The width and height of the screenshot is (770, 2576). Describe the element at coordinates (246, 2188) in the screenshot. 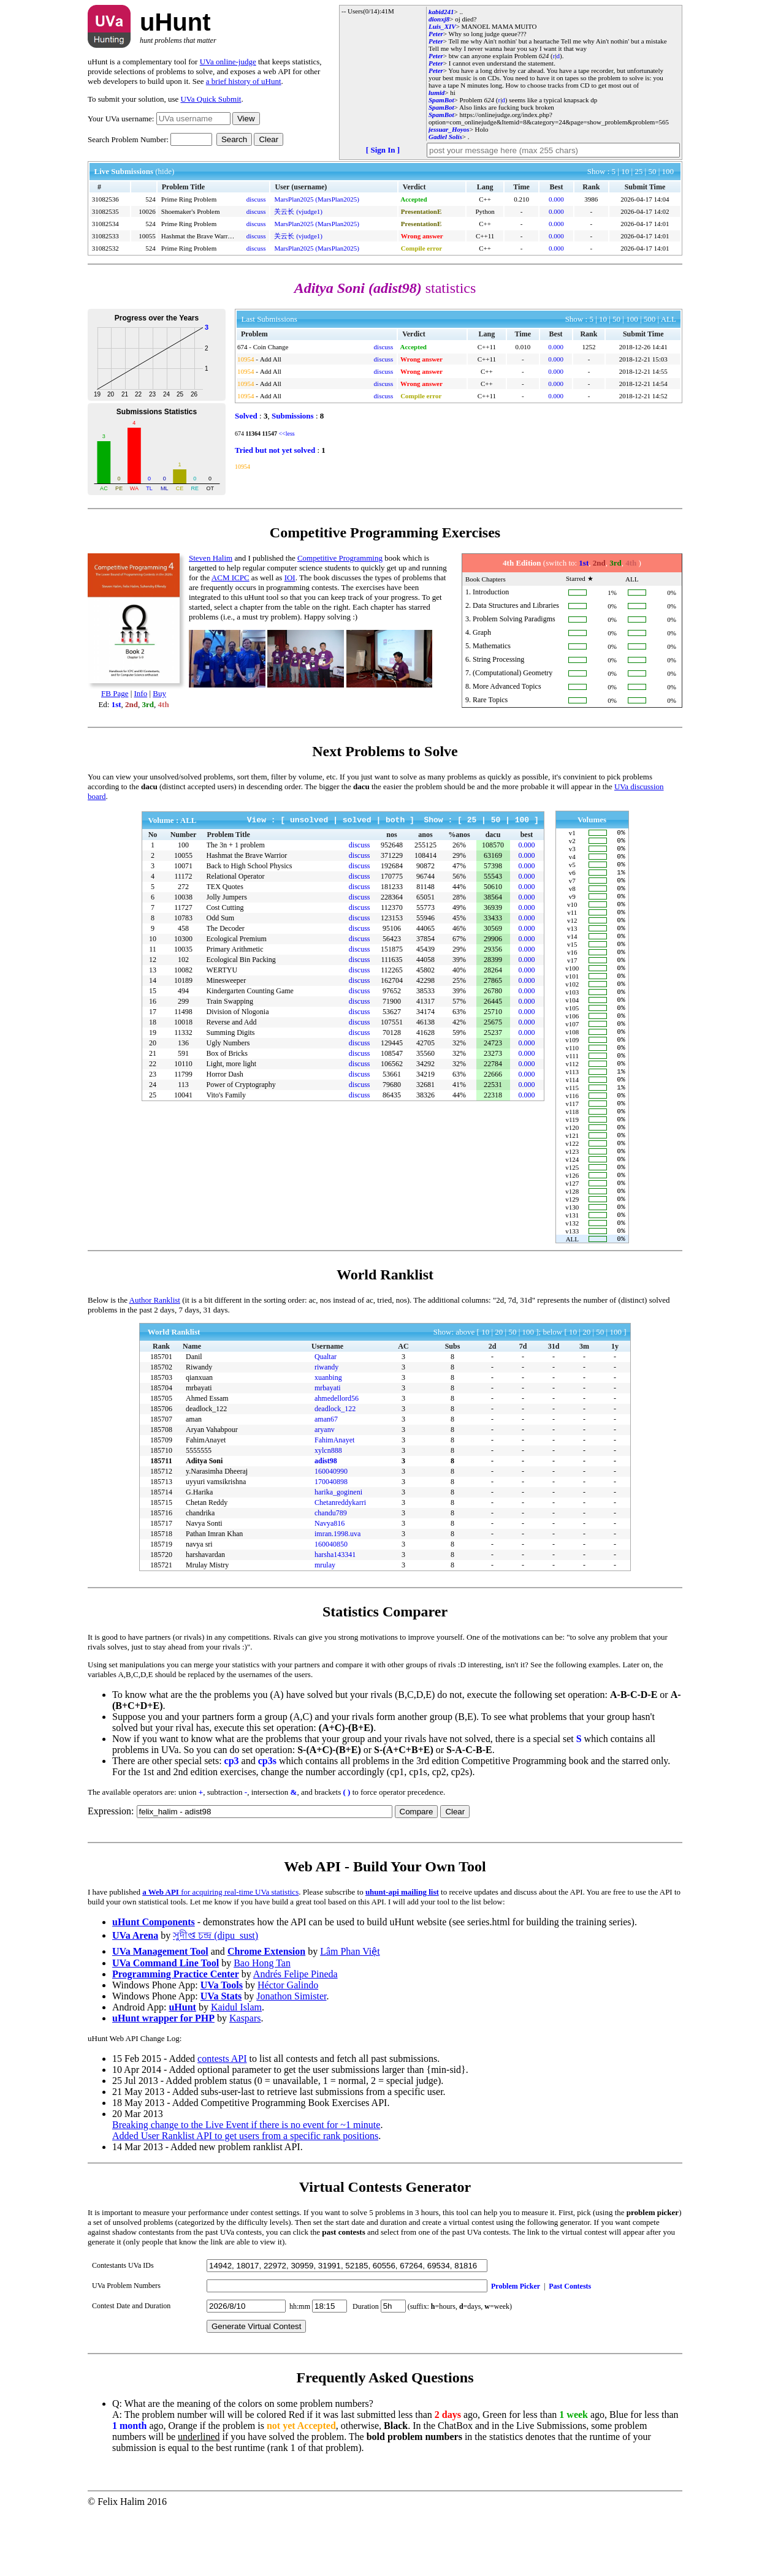

I see `Breaking change to the Live Event if there is no event for ~1 minute` at that location.